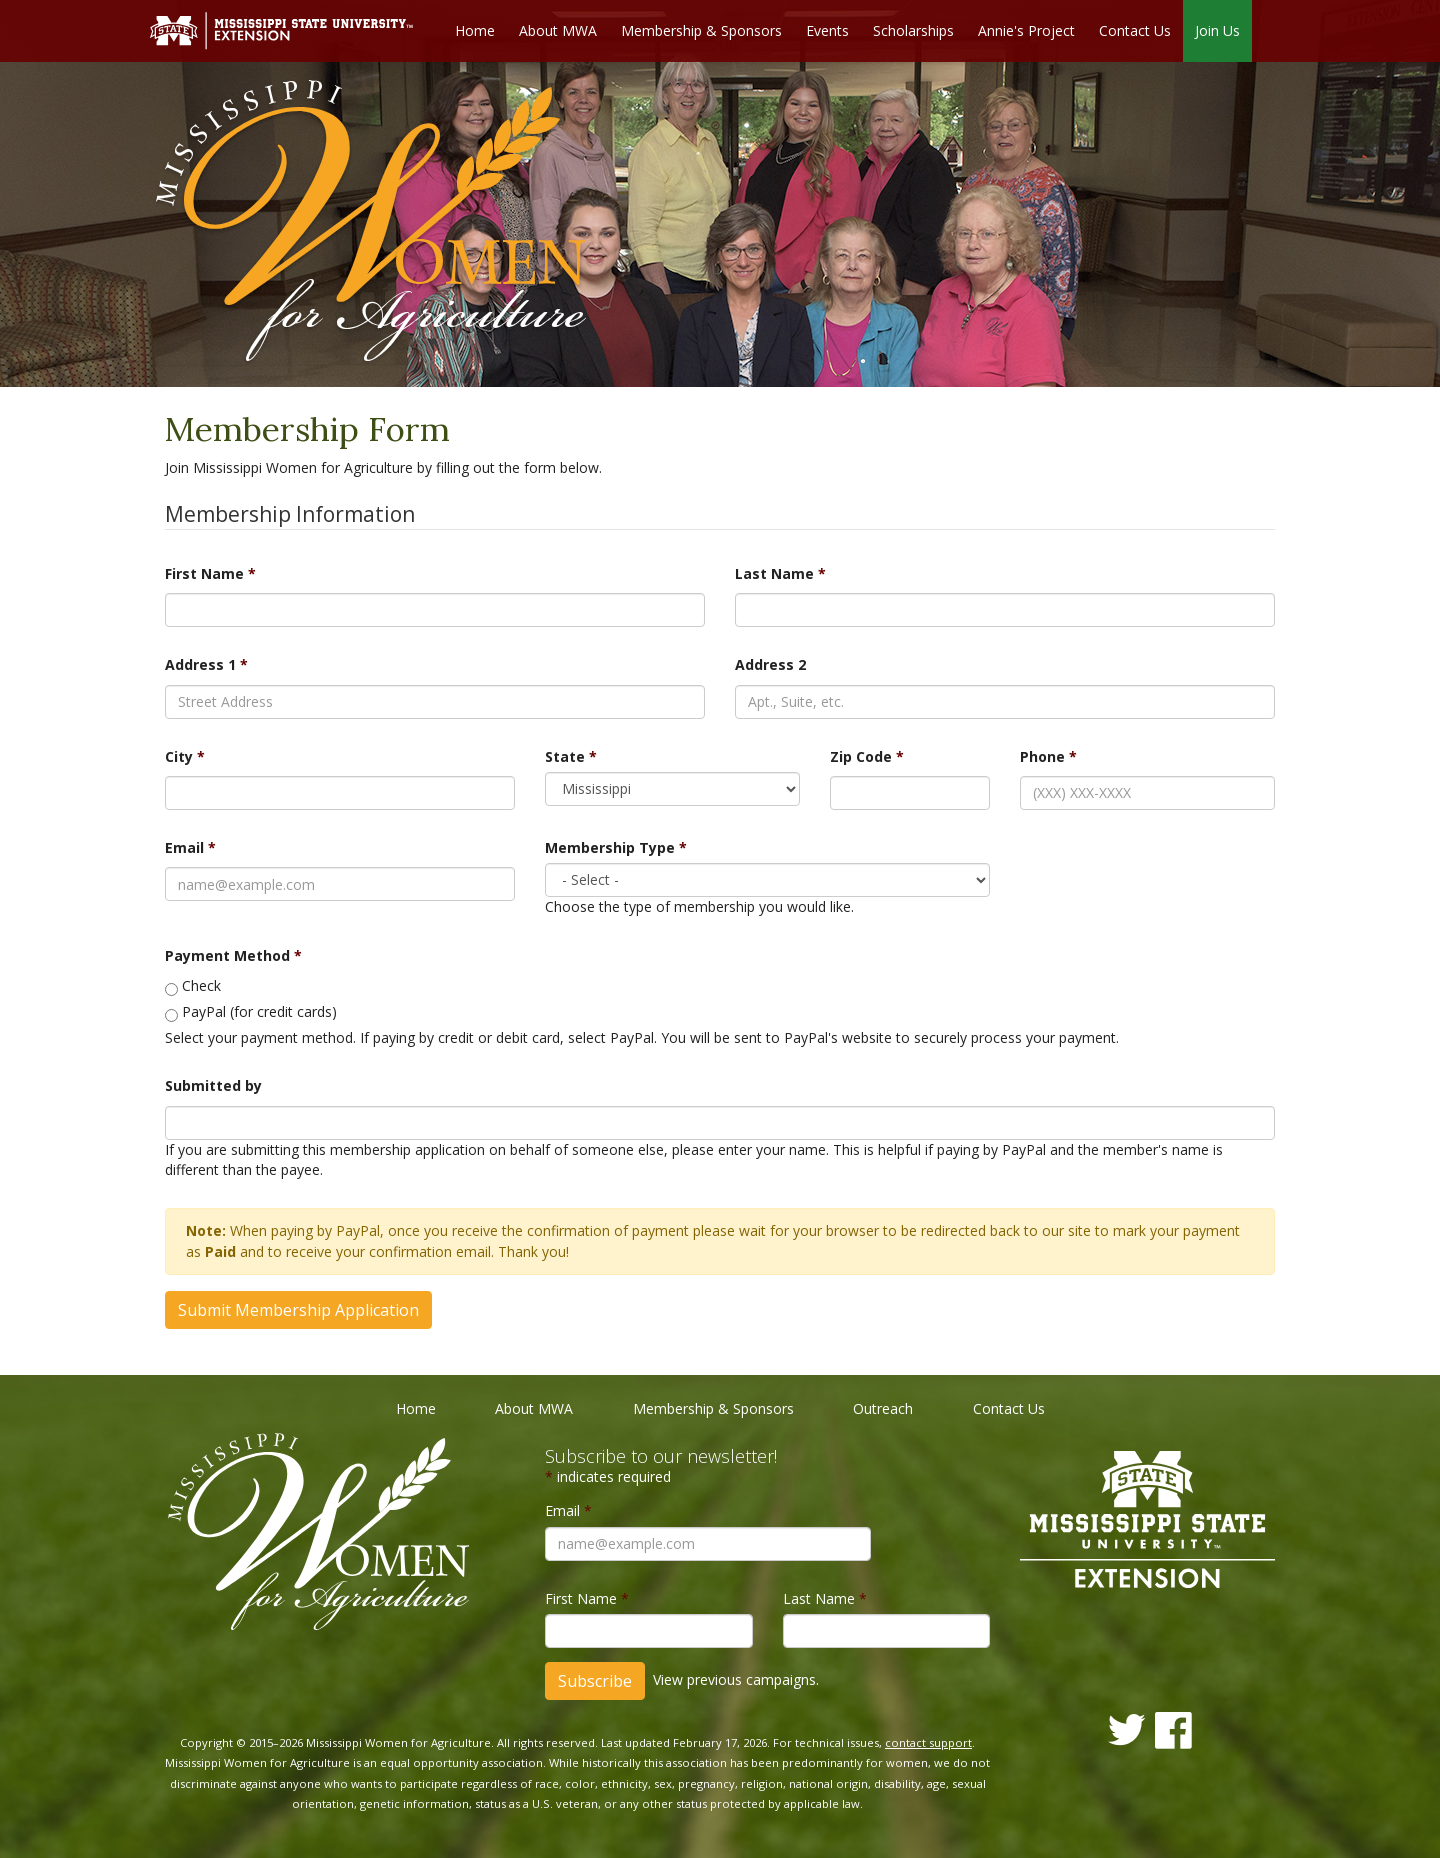 Image resolution: width=1440 pixels, height=1858 pixels. What do you see at coordinates (475, 30) in the screenshot?
I see `Home` at bounding box center [475, 30].